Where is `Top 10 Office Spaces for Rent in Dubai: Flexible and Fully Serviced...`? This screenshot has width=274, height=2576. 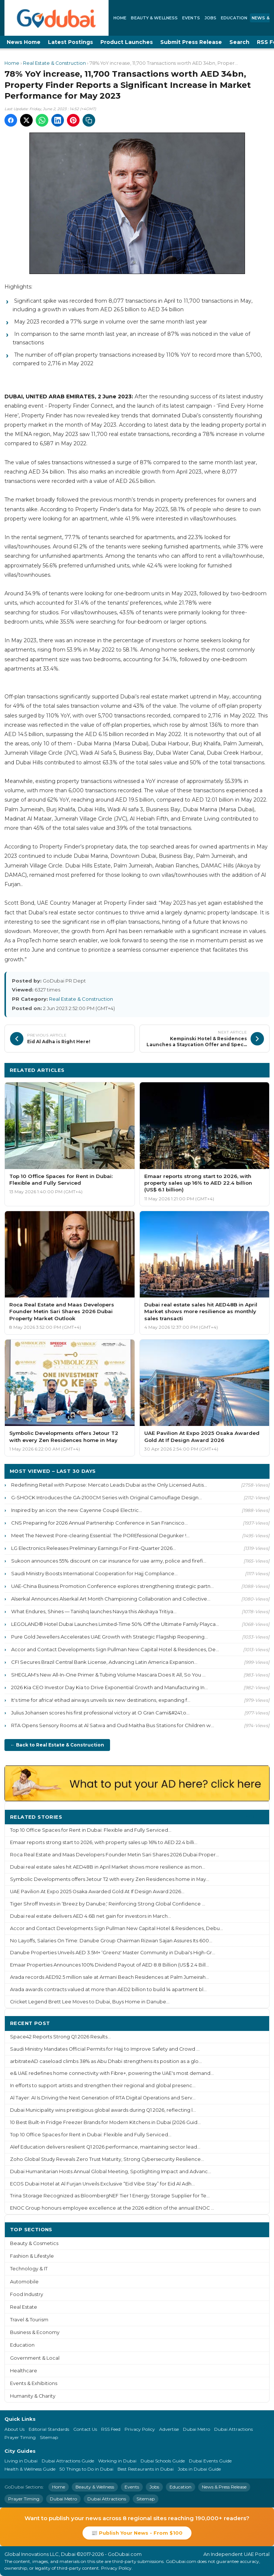 Top 10 Office Spaces for Rent in Dubai: Flexible and Fully Serviced... is located at coordinates (90, 1830).